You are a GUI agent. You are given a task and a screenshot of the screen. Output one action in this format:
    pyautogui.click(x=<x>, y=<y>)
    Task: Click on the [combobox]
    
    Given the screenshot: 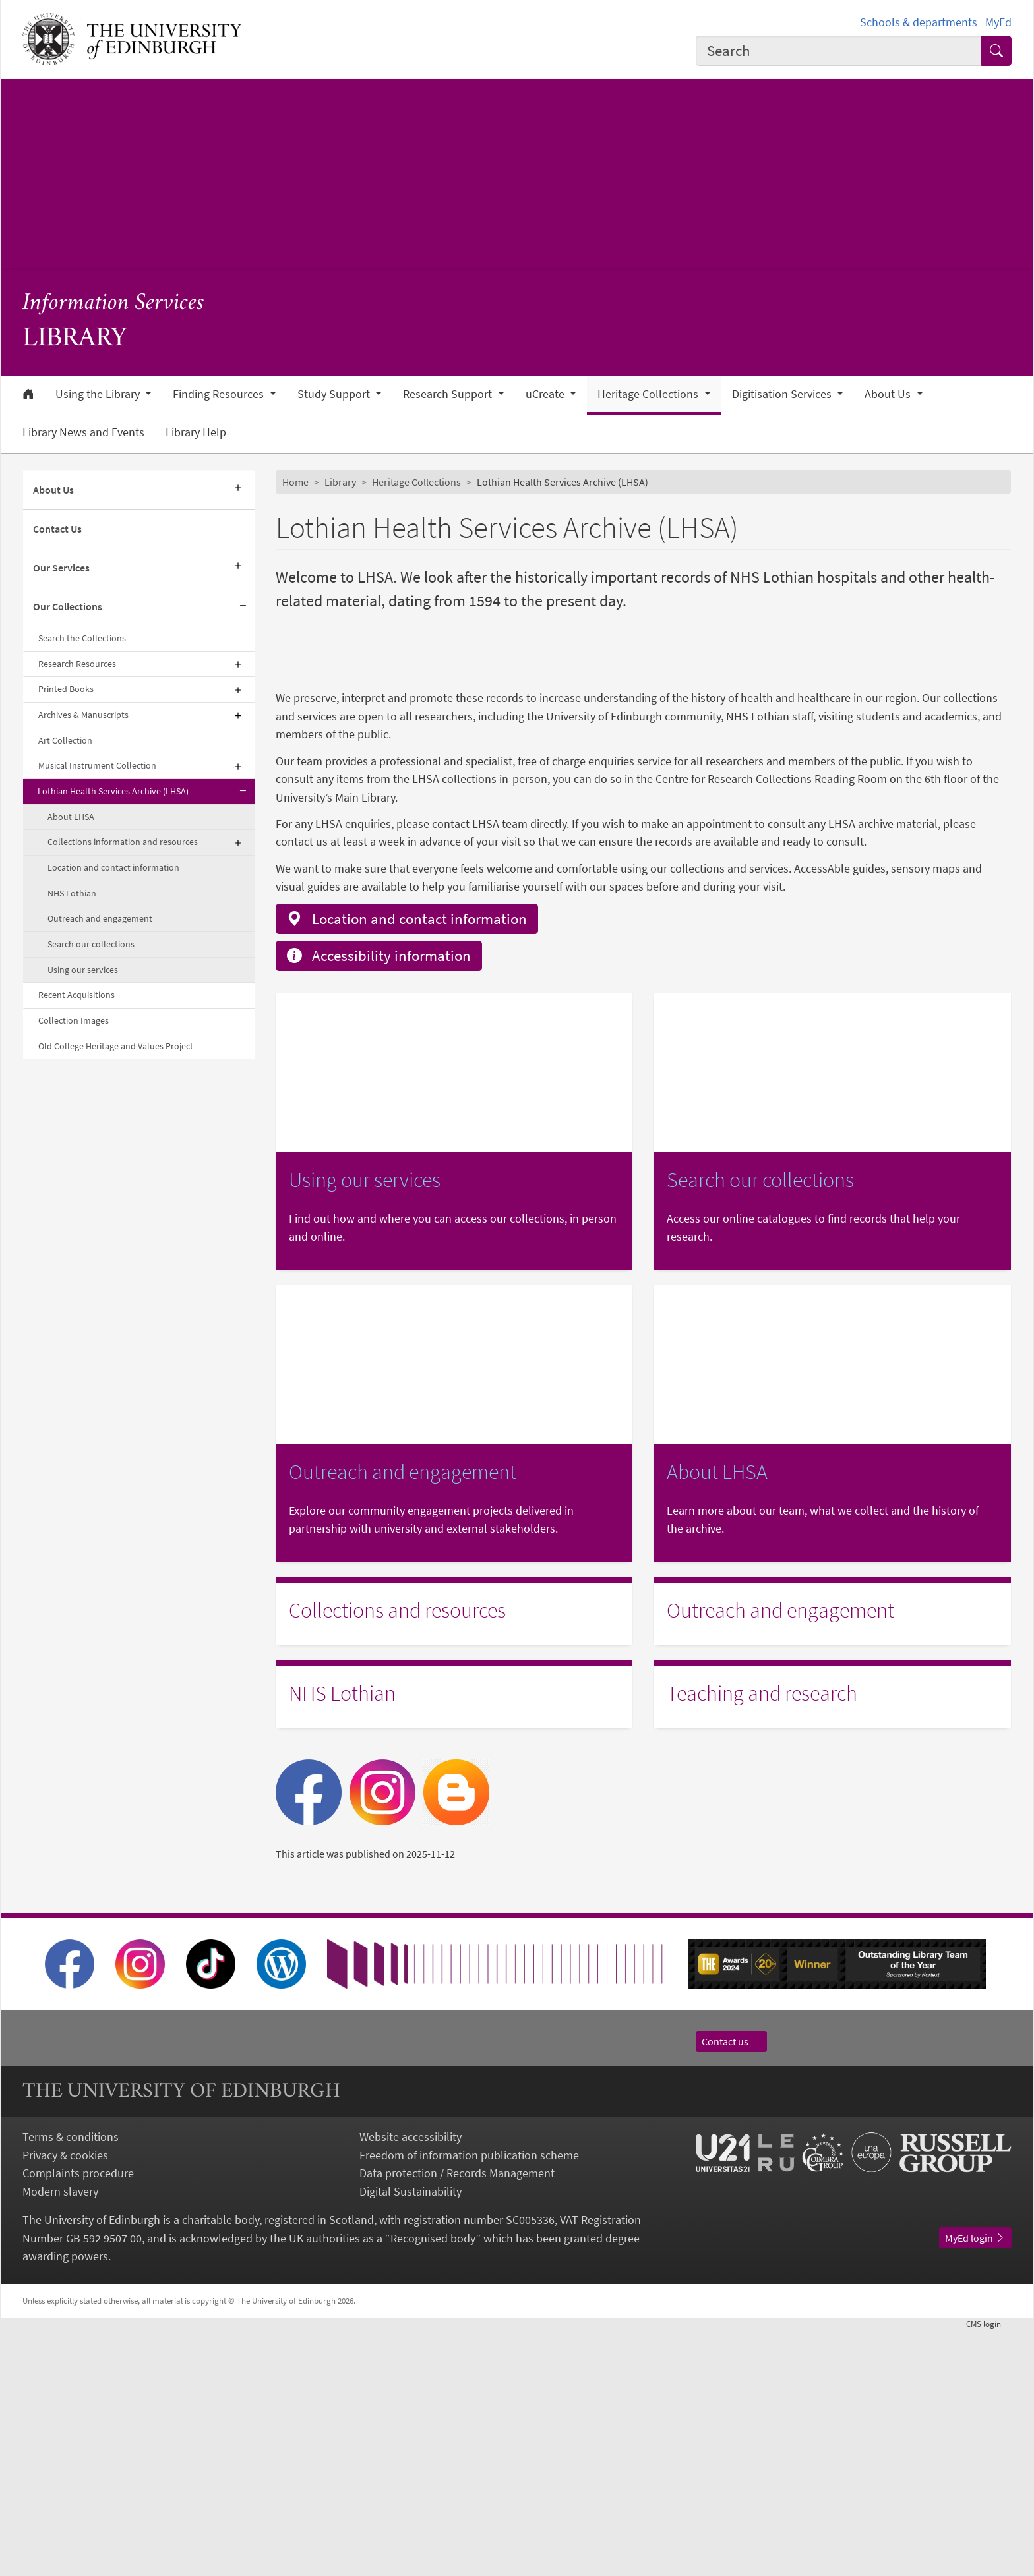 What is the action you would take?
    pyautogui.click(x=839, y=51)
    